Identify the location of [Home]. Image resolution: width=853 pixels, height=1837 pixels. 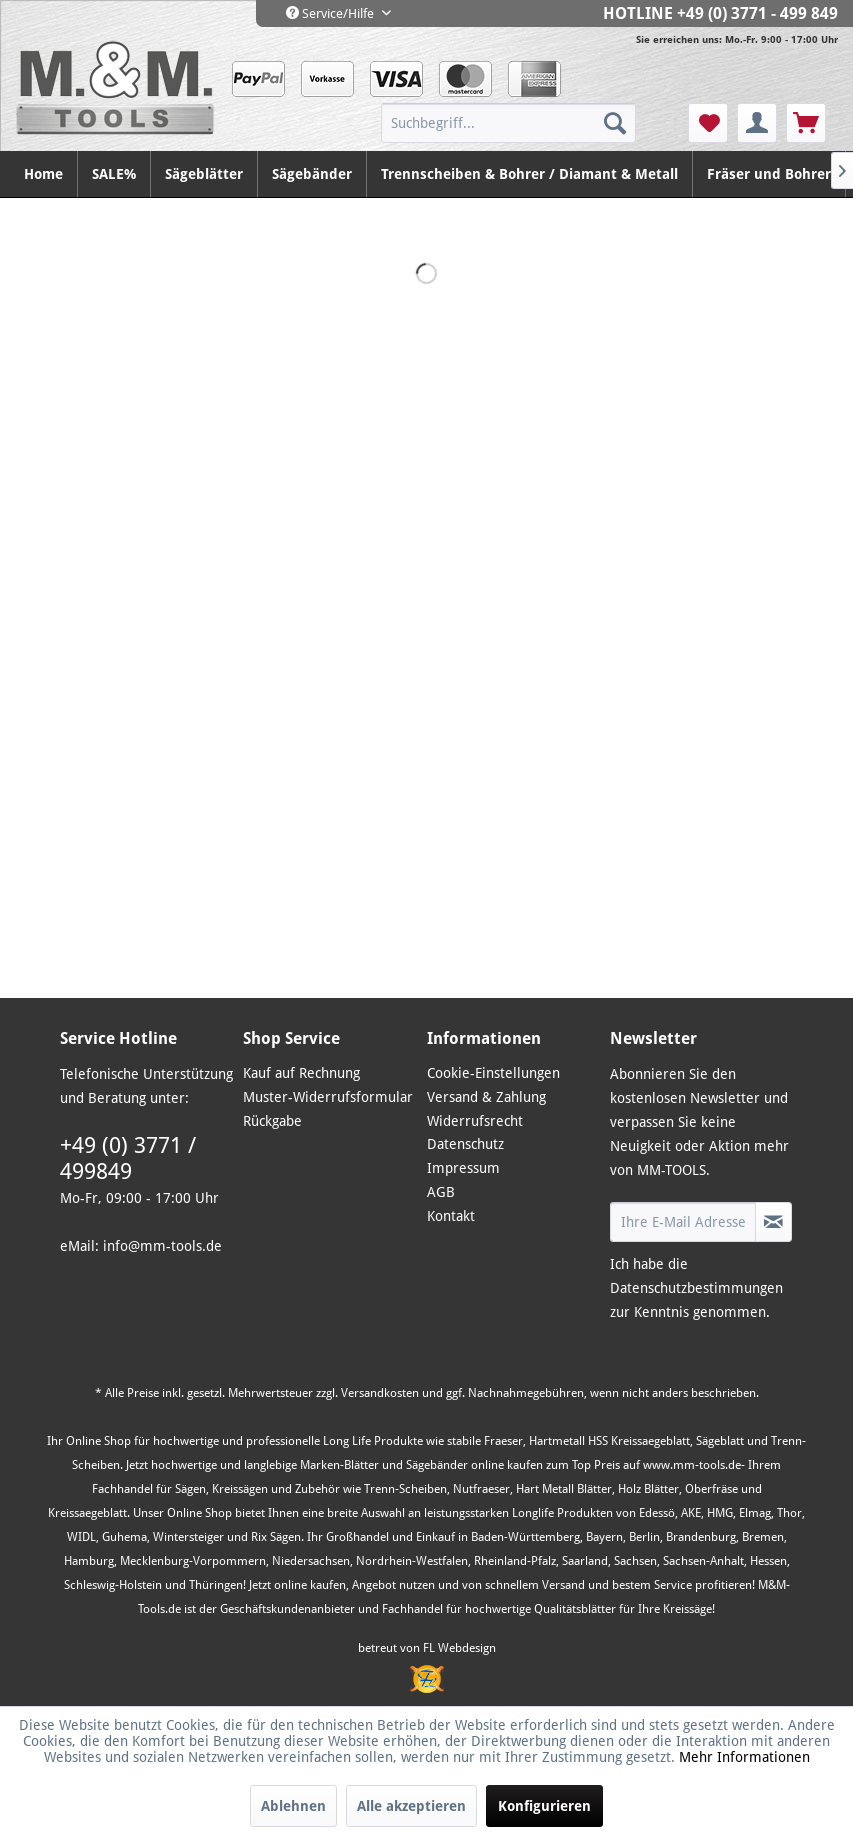
(44, 174).